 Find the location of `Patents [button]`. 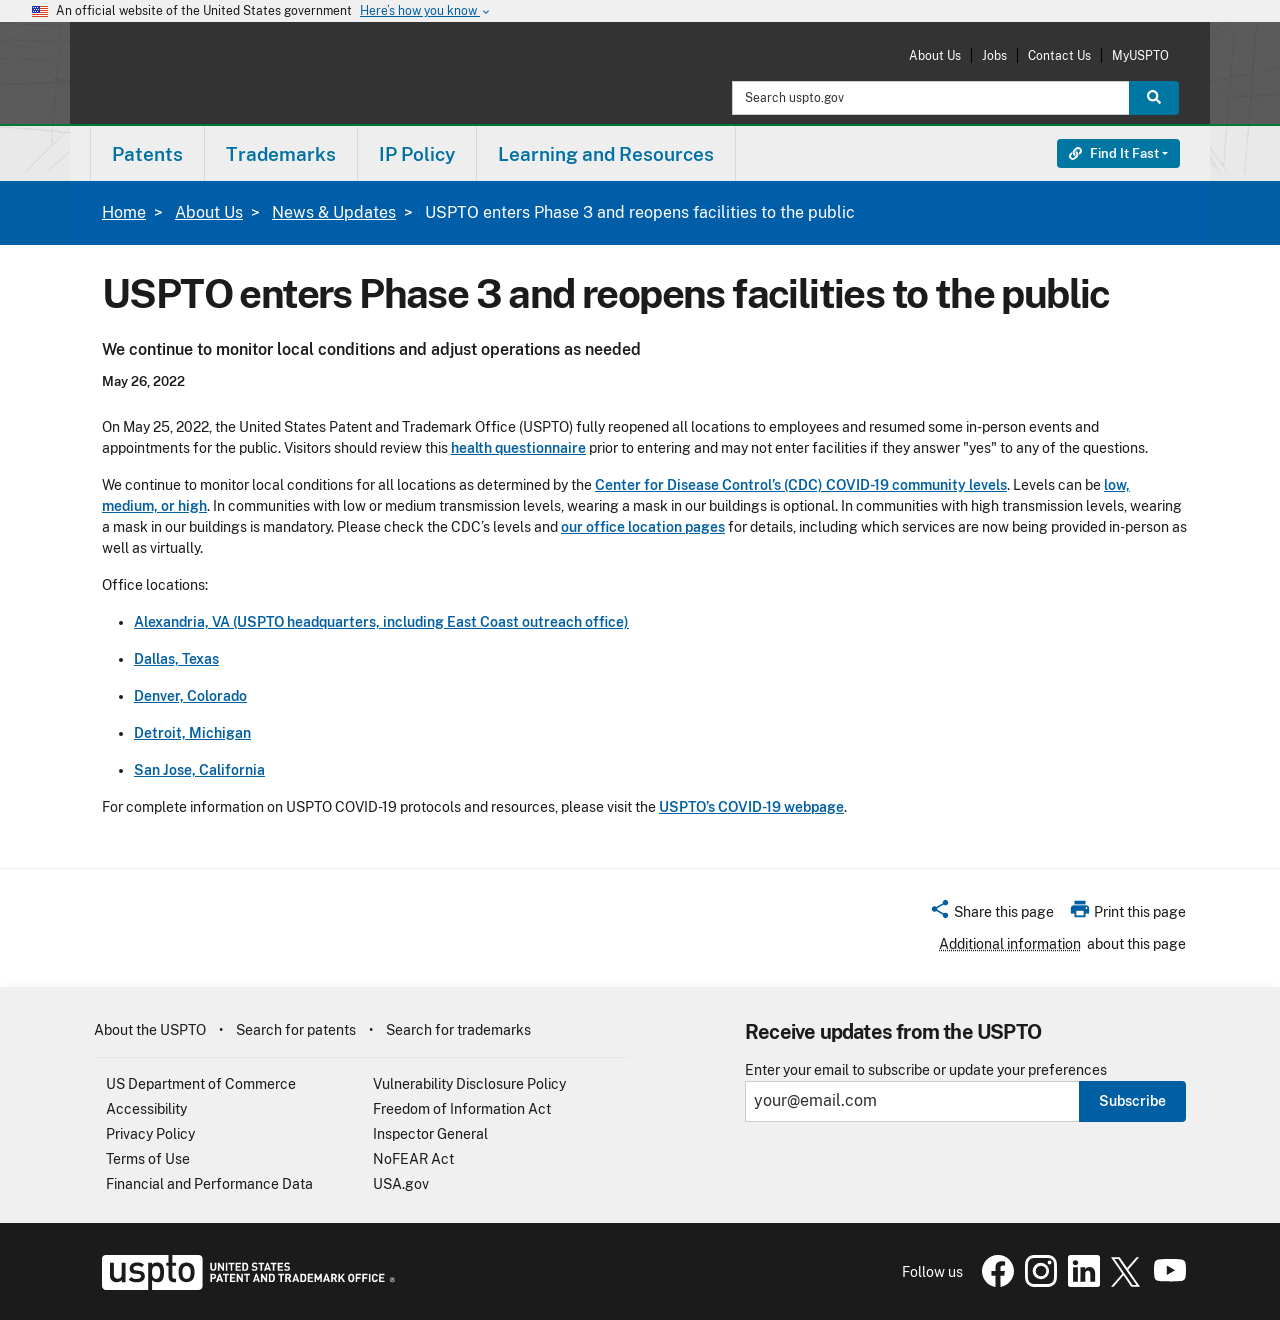

Patents [button] is located at coordinates (147, 154).